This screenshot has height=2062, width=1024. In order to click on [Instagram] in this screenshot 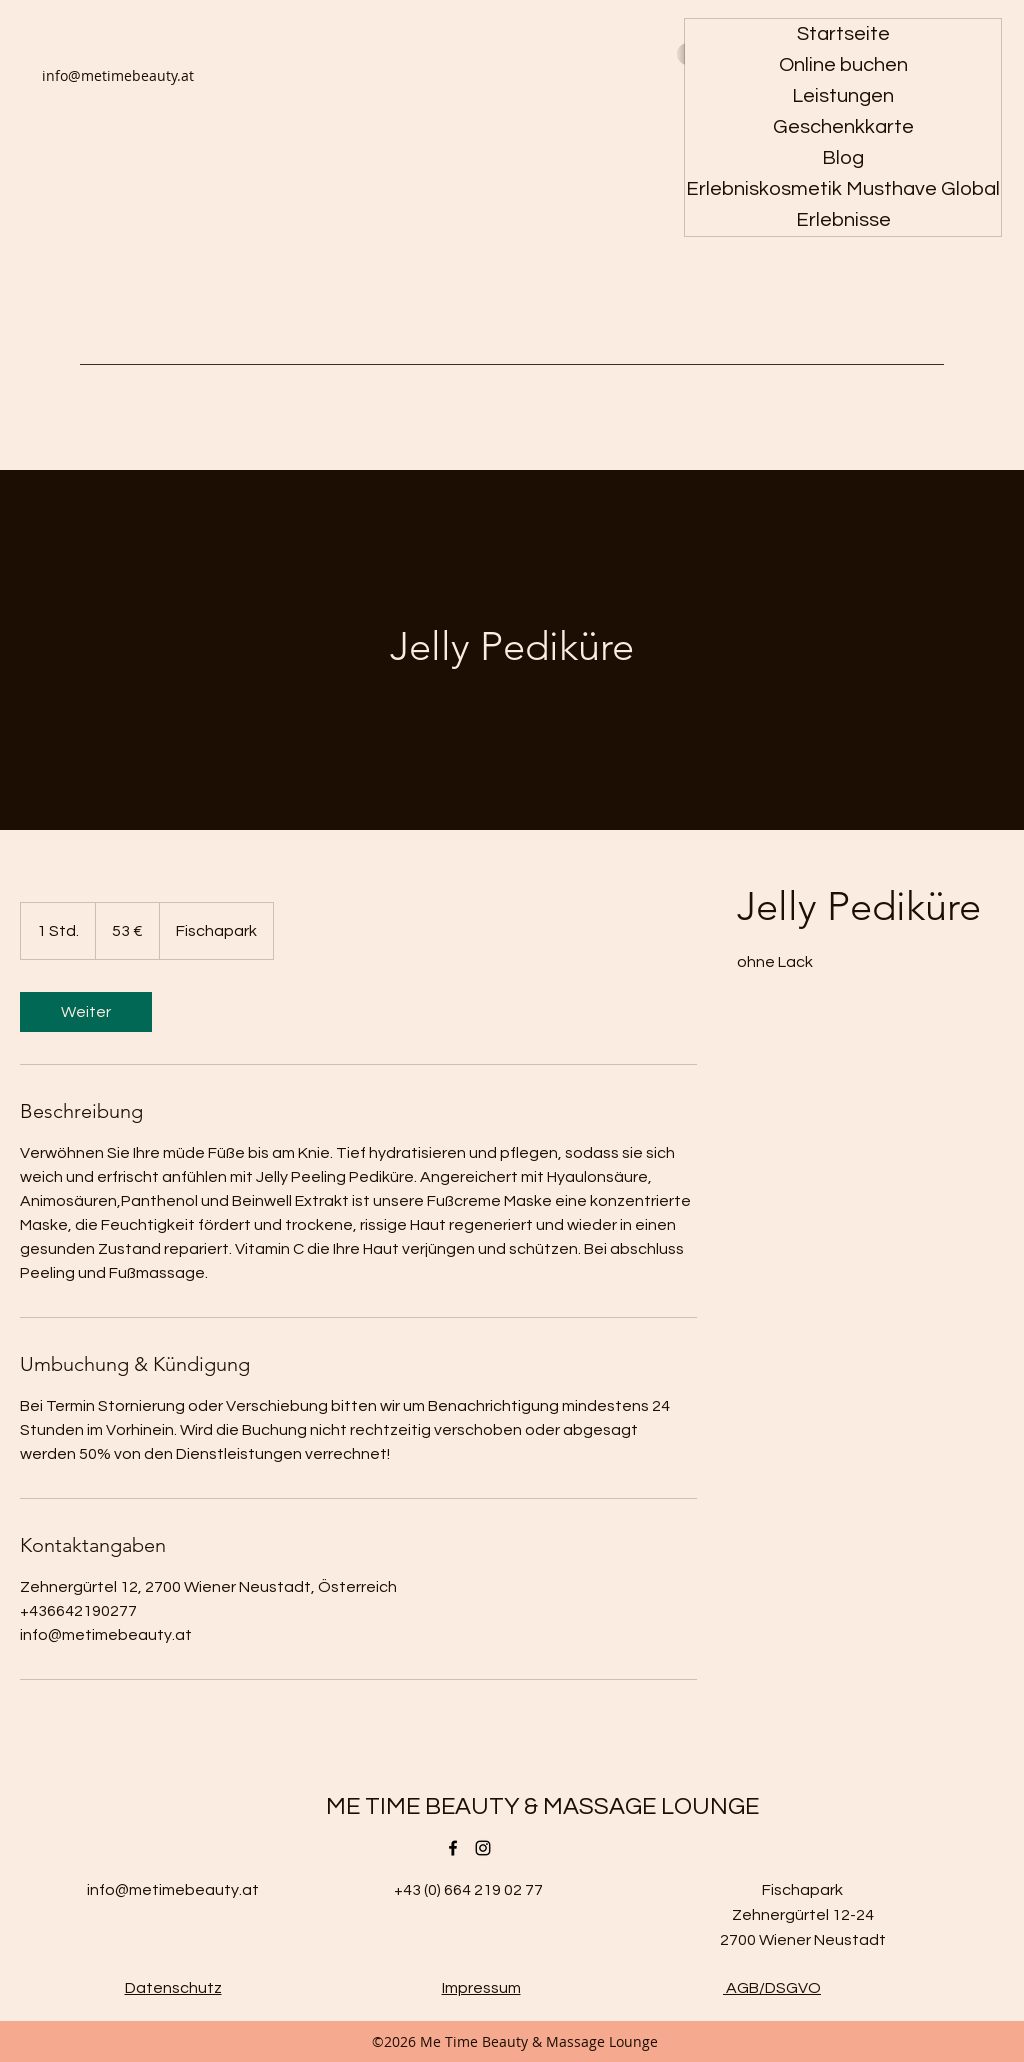, I will do `click(483, 1848)`.